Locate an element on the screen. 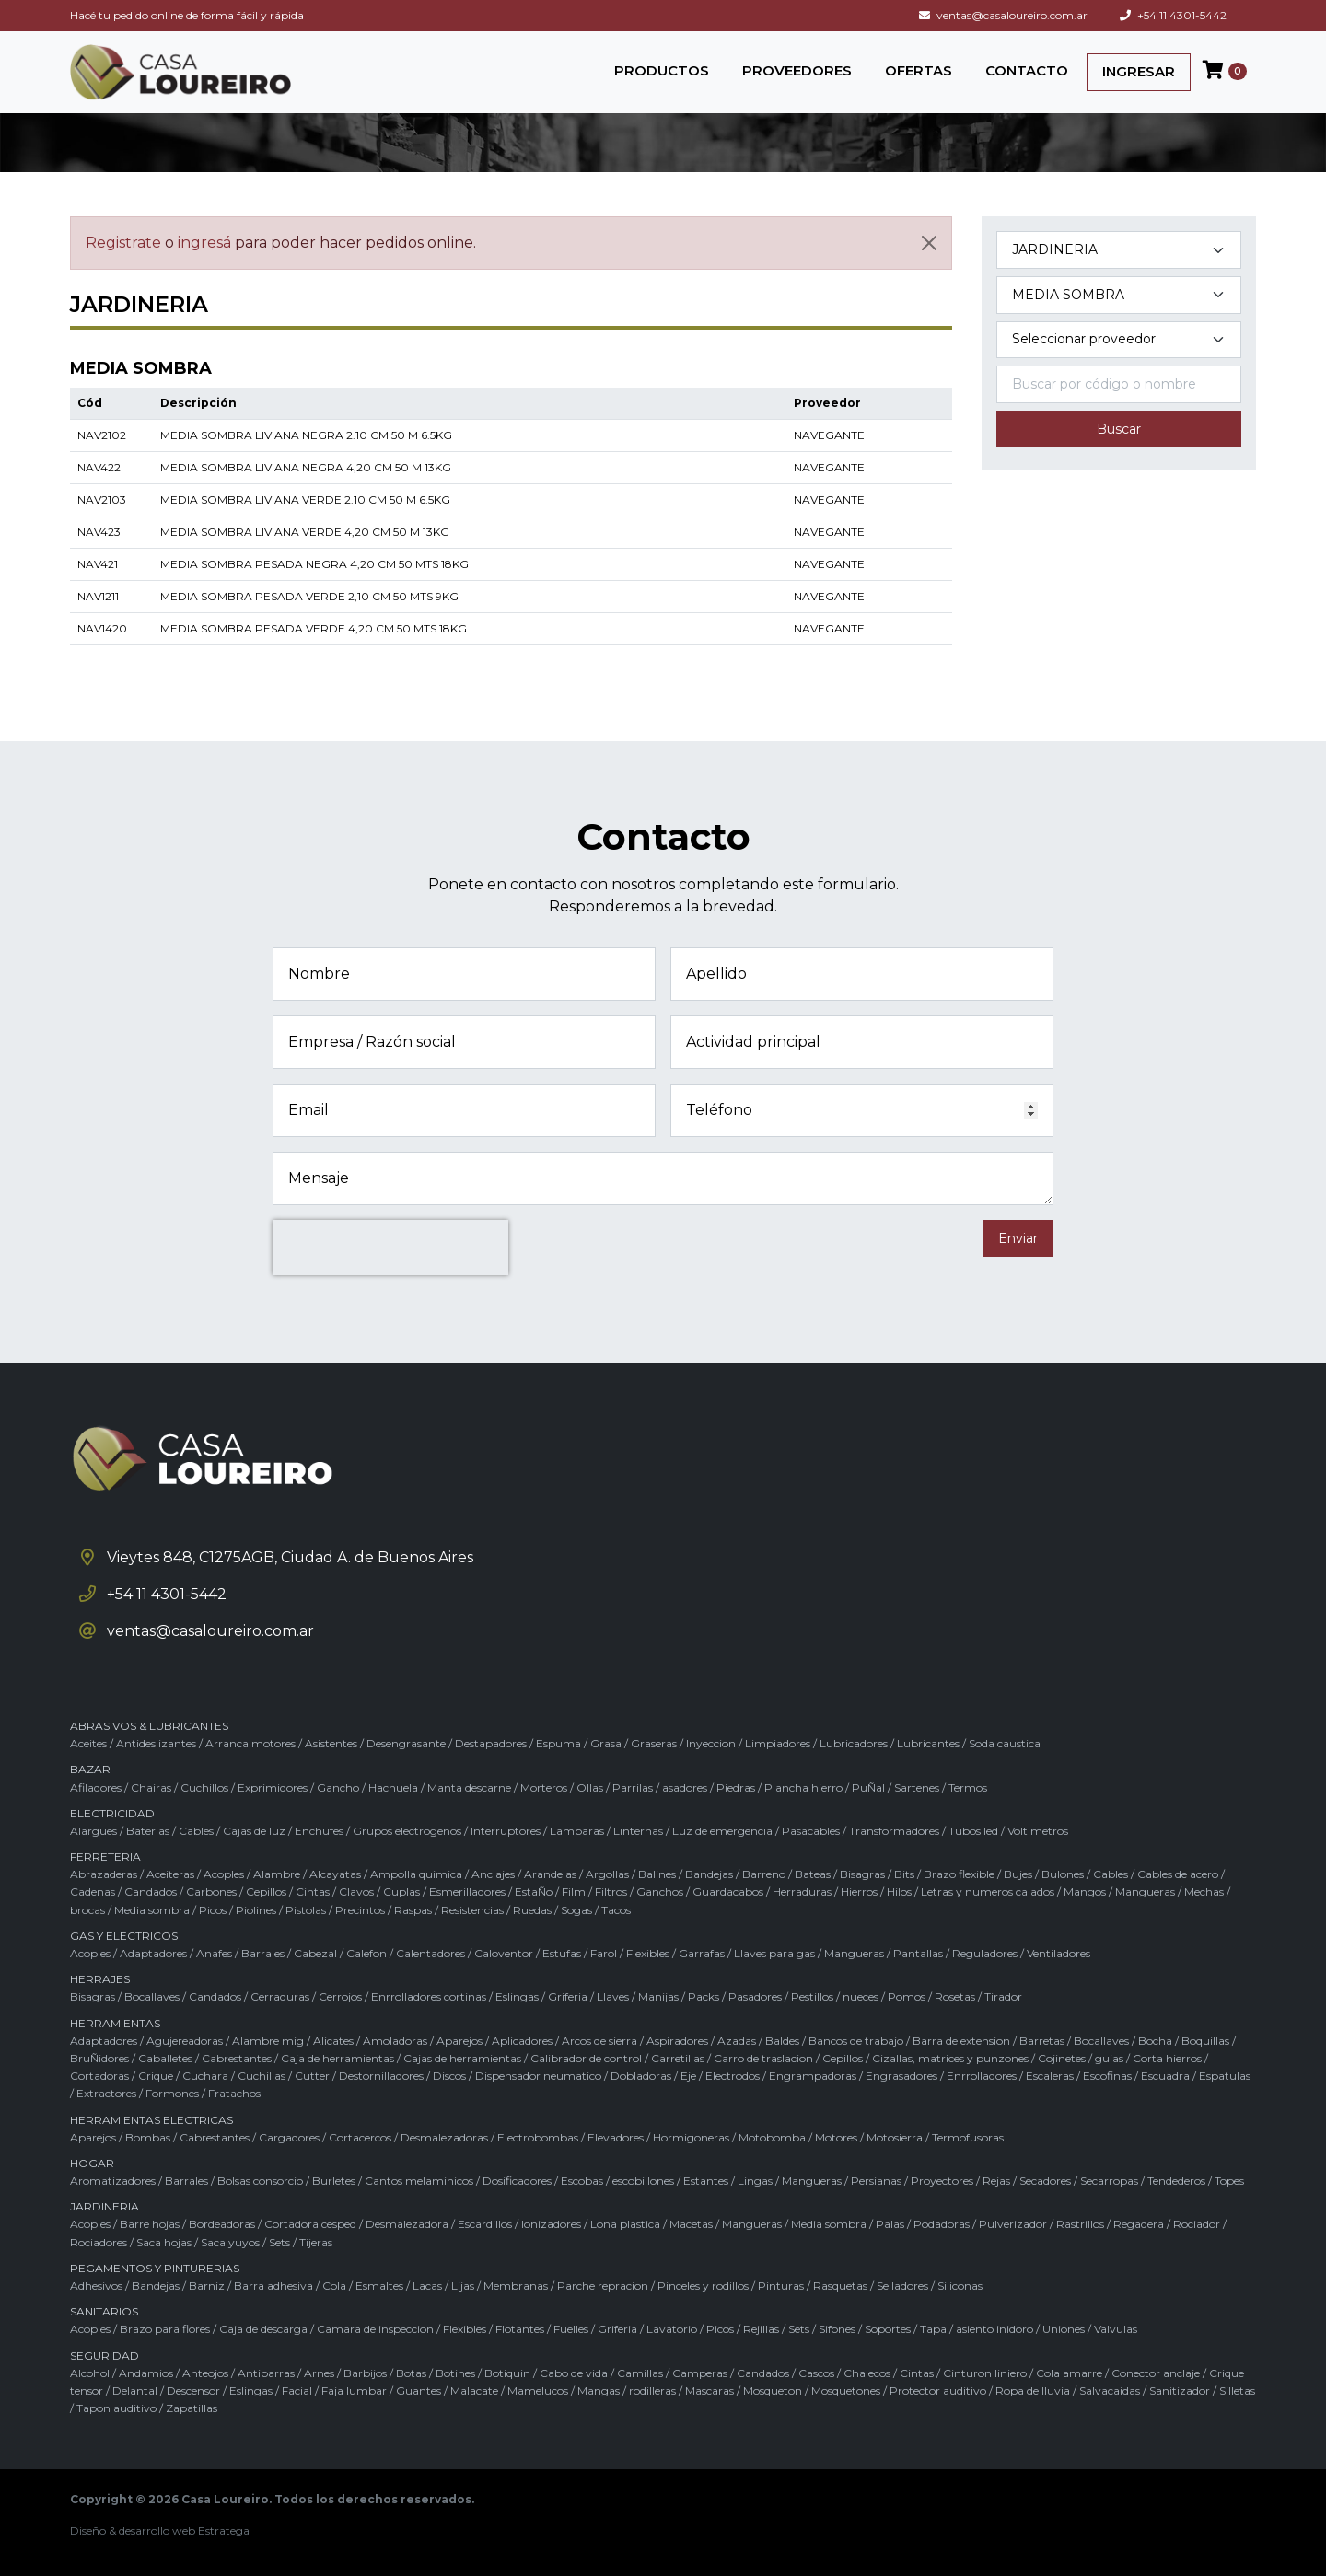 The image size is (1326, 2576). Bordeadoras is located at coordinates (222, 2224).